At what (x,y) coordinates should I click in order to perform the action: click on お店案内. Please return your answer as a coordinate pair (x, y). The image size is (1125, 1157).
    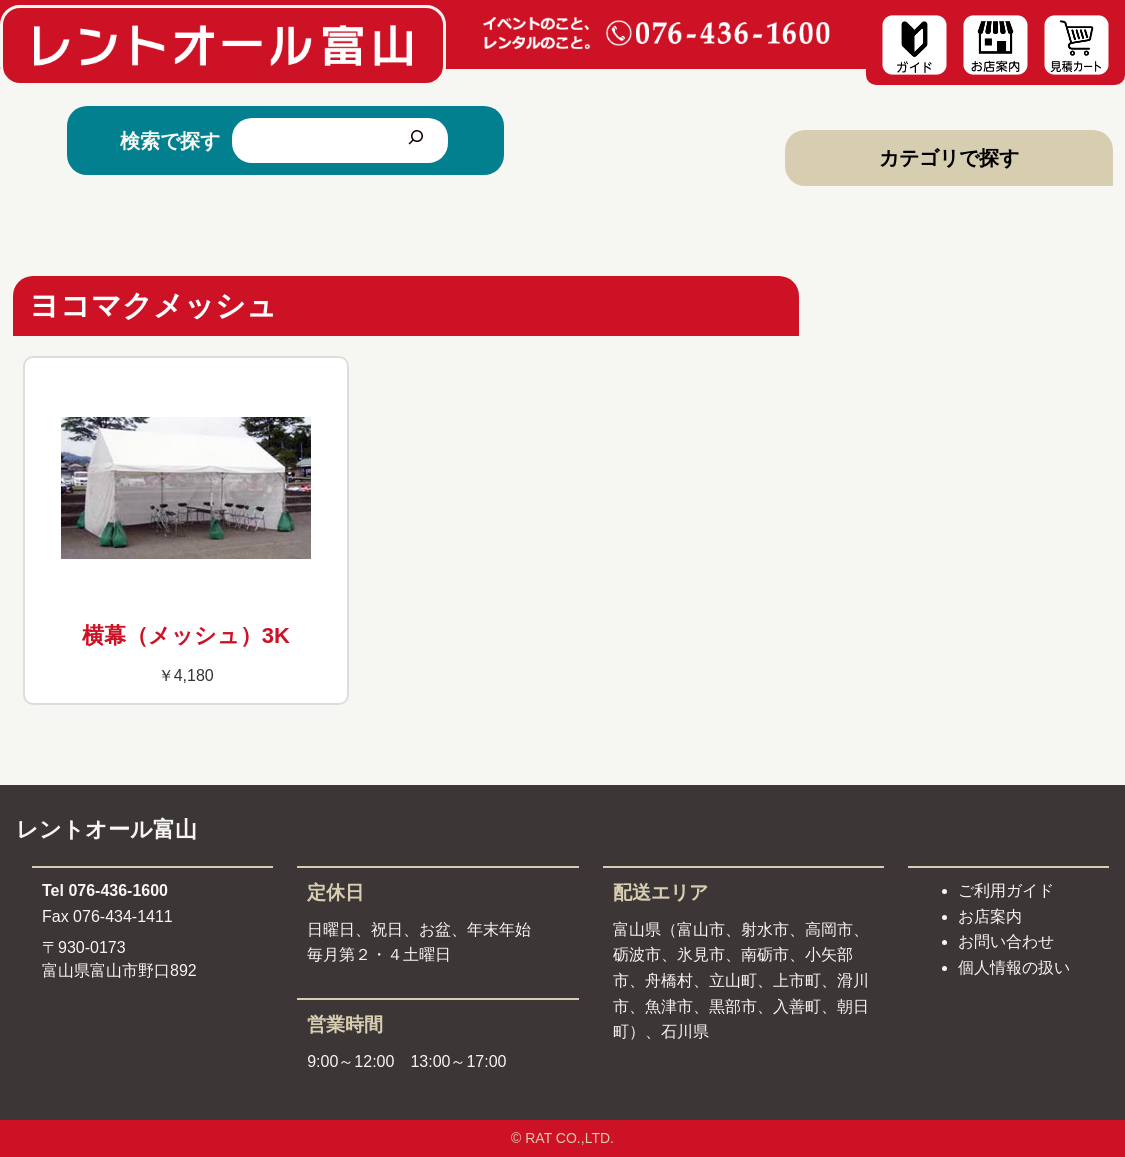
    Looking at the image, I should click on (990, 916).